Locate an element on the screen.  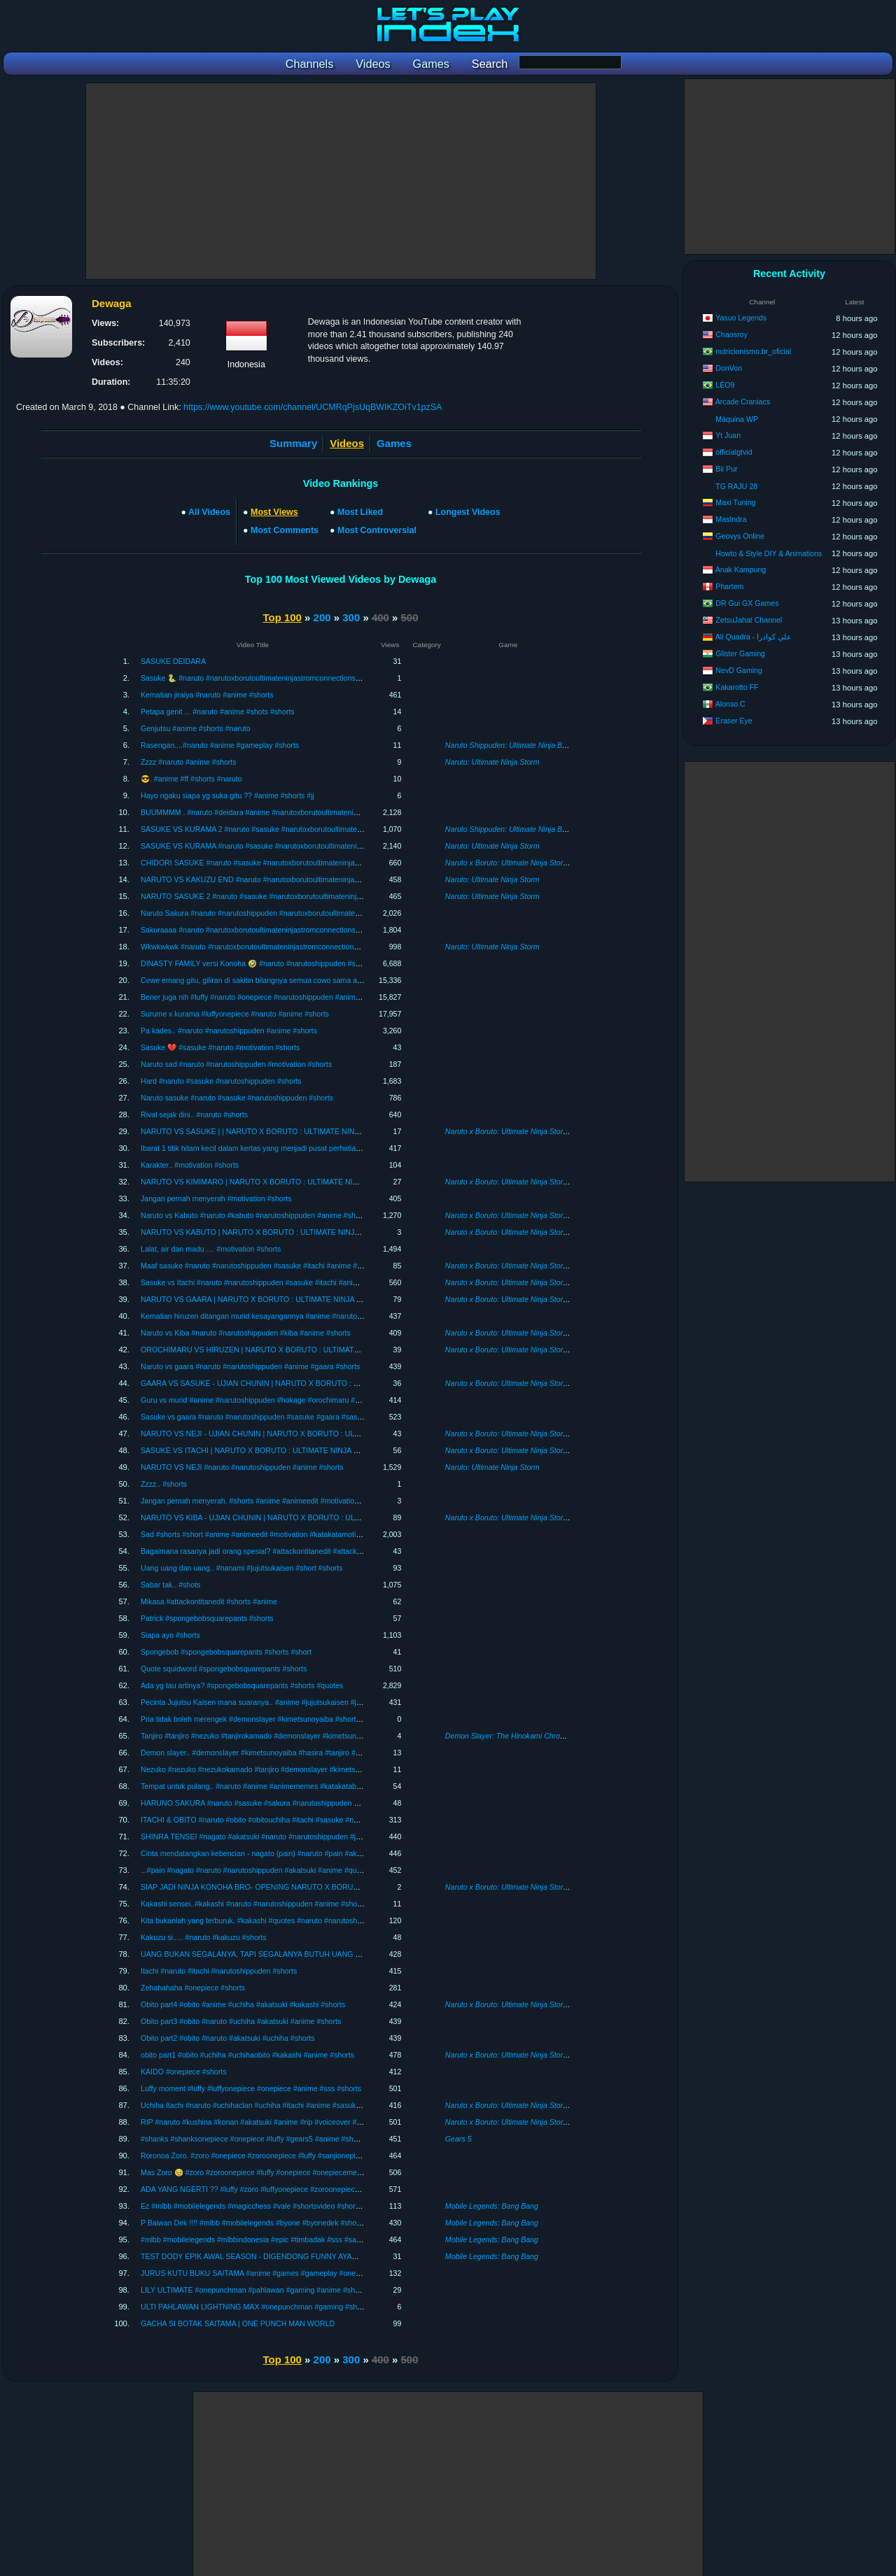
RIP #naruto #kushina #konan #akatsuki #anime #rip #voiceover #seiyu #shorts #short #shortsvideo is located at coordinates (304, 2122).